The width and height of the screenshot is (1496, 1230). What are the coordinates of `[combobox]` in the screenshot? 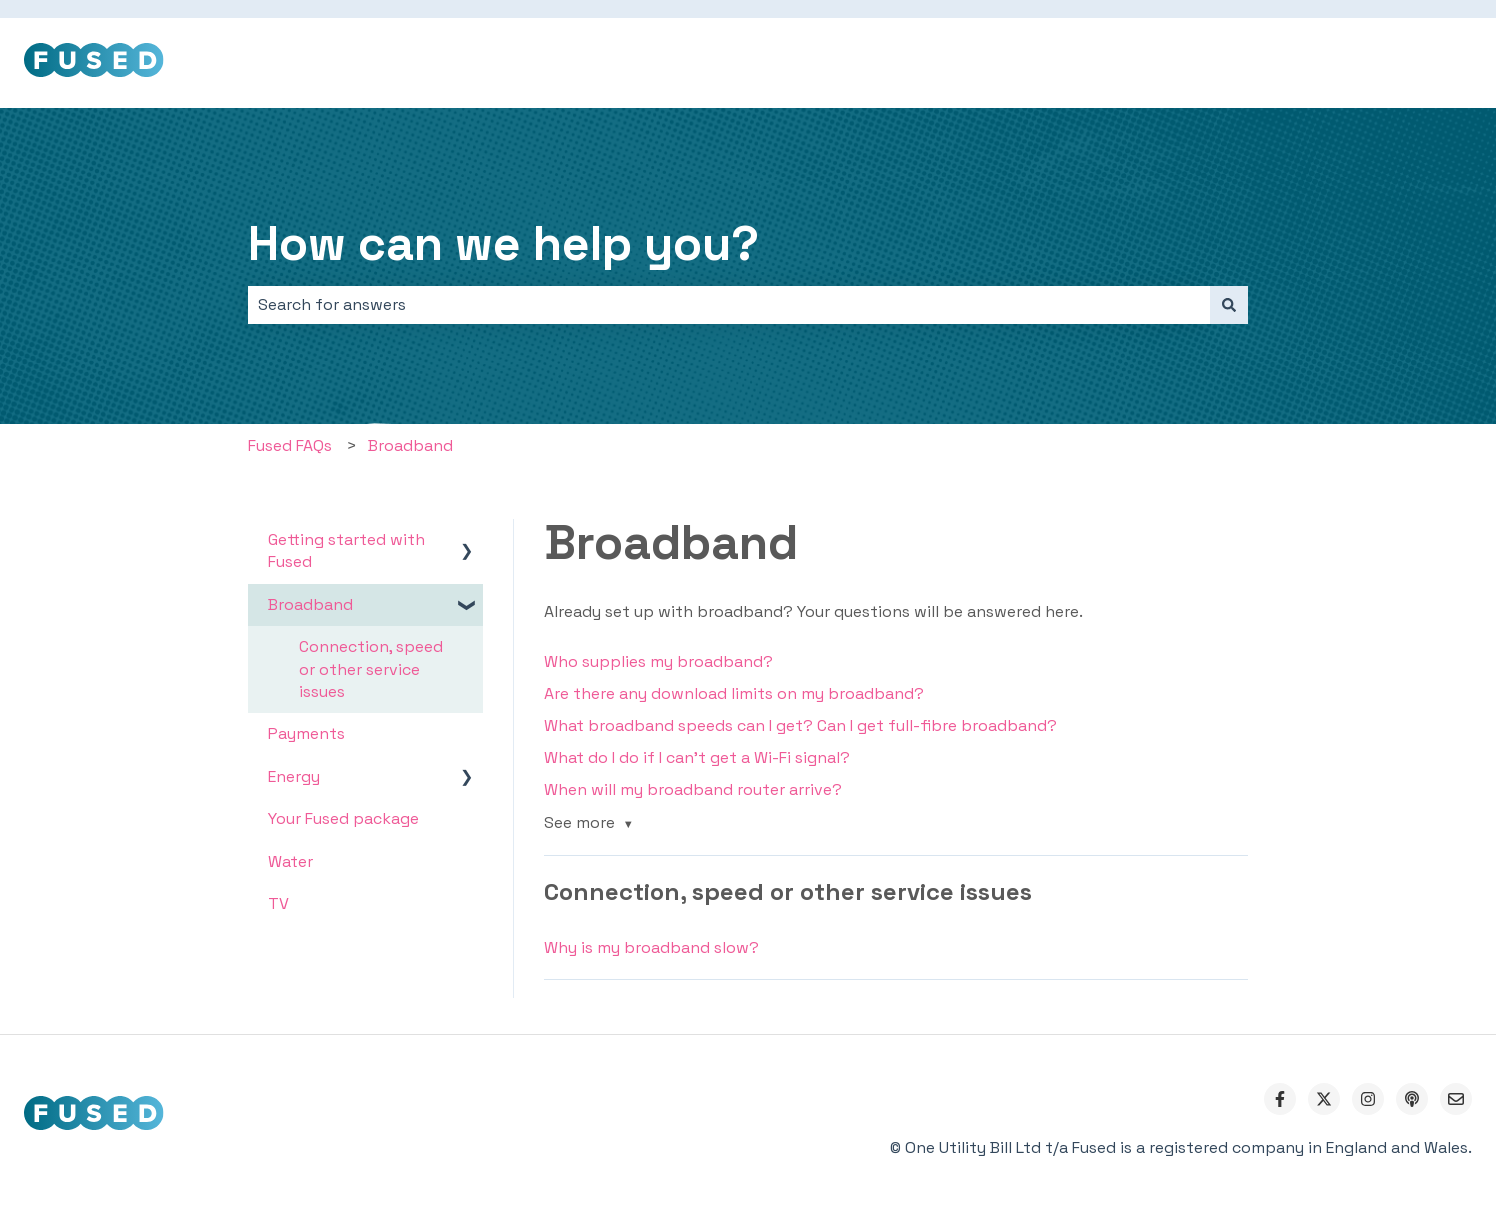 It's located at (729, 305).